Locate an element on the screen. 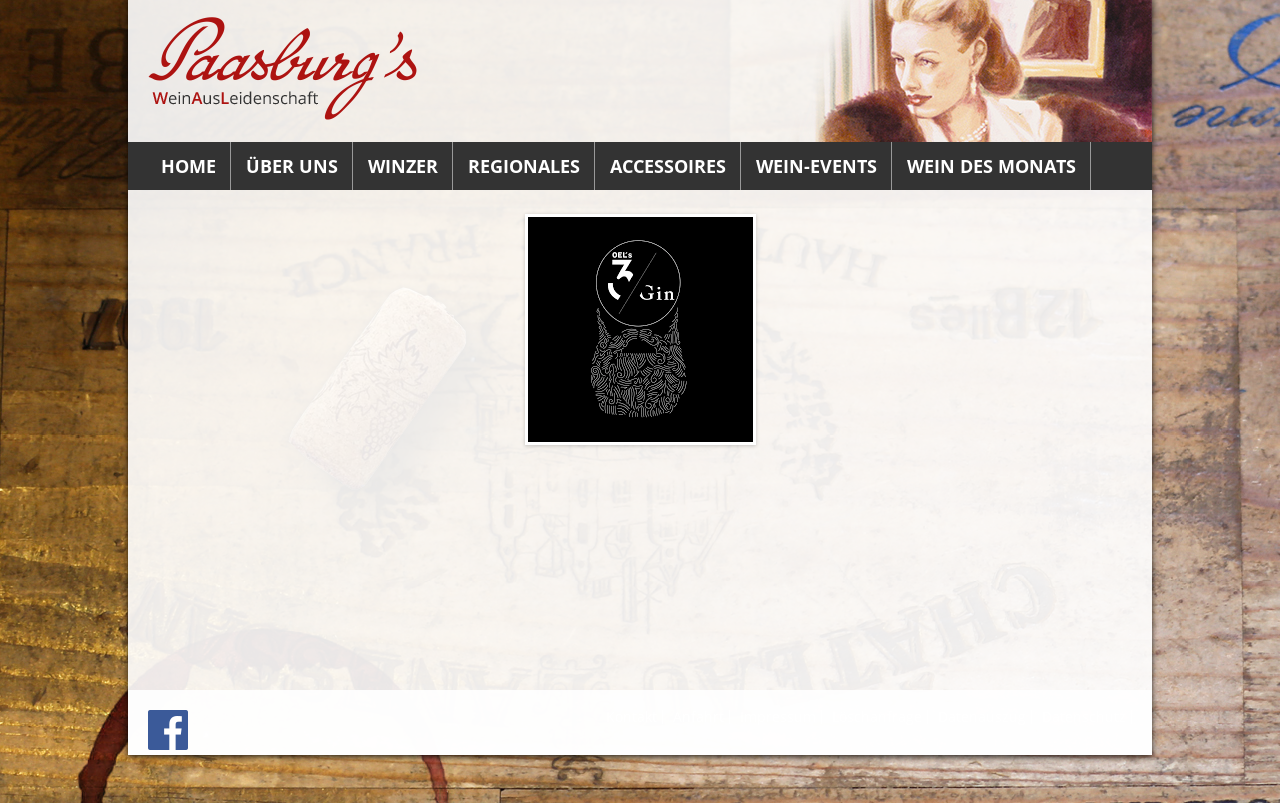  Über uns is located at coordinates (292, 166).